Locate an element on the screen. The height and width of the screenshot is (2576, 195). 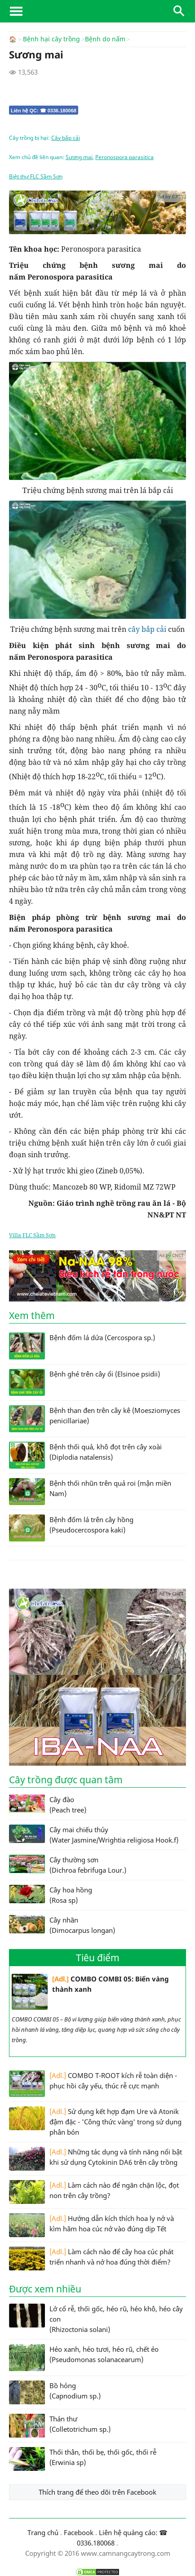
cây bắp cải is located at coordinates (147, 629).